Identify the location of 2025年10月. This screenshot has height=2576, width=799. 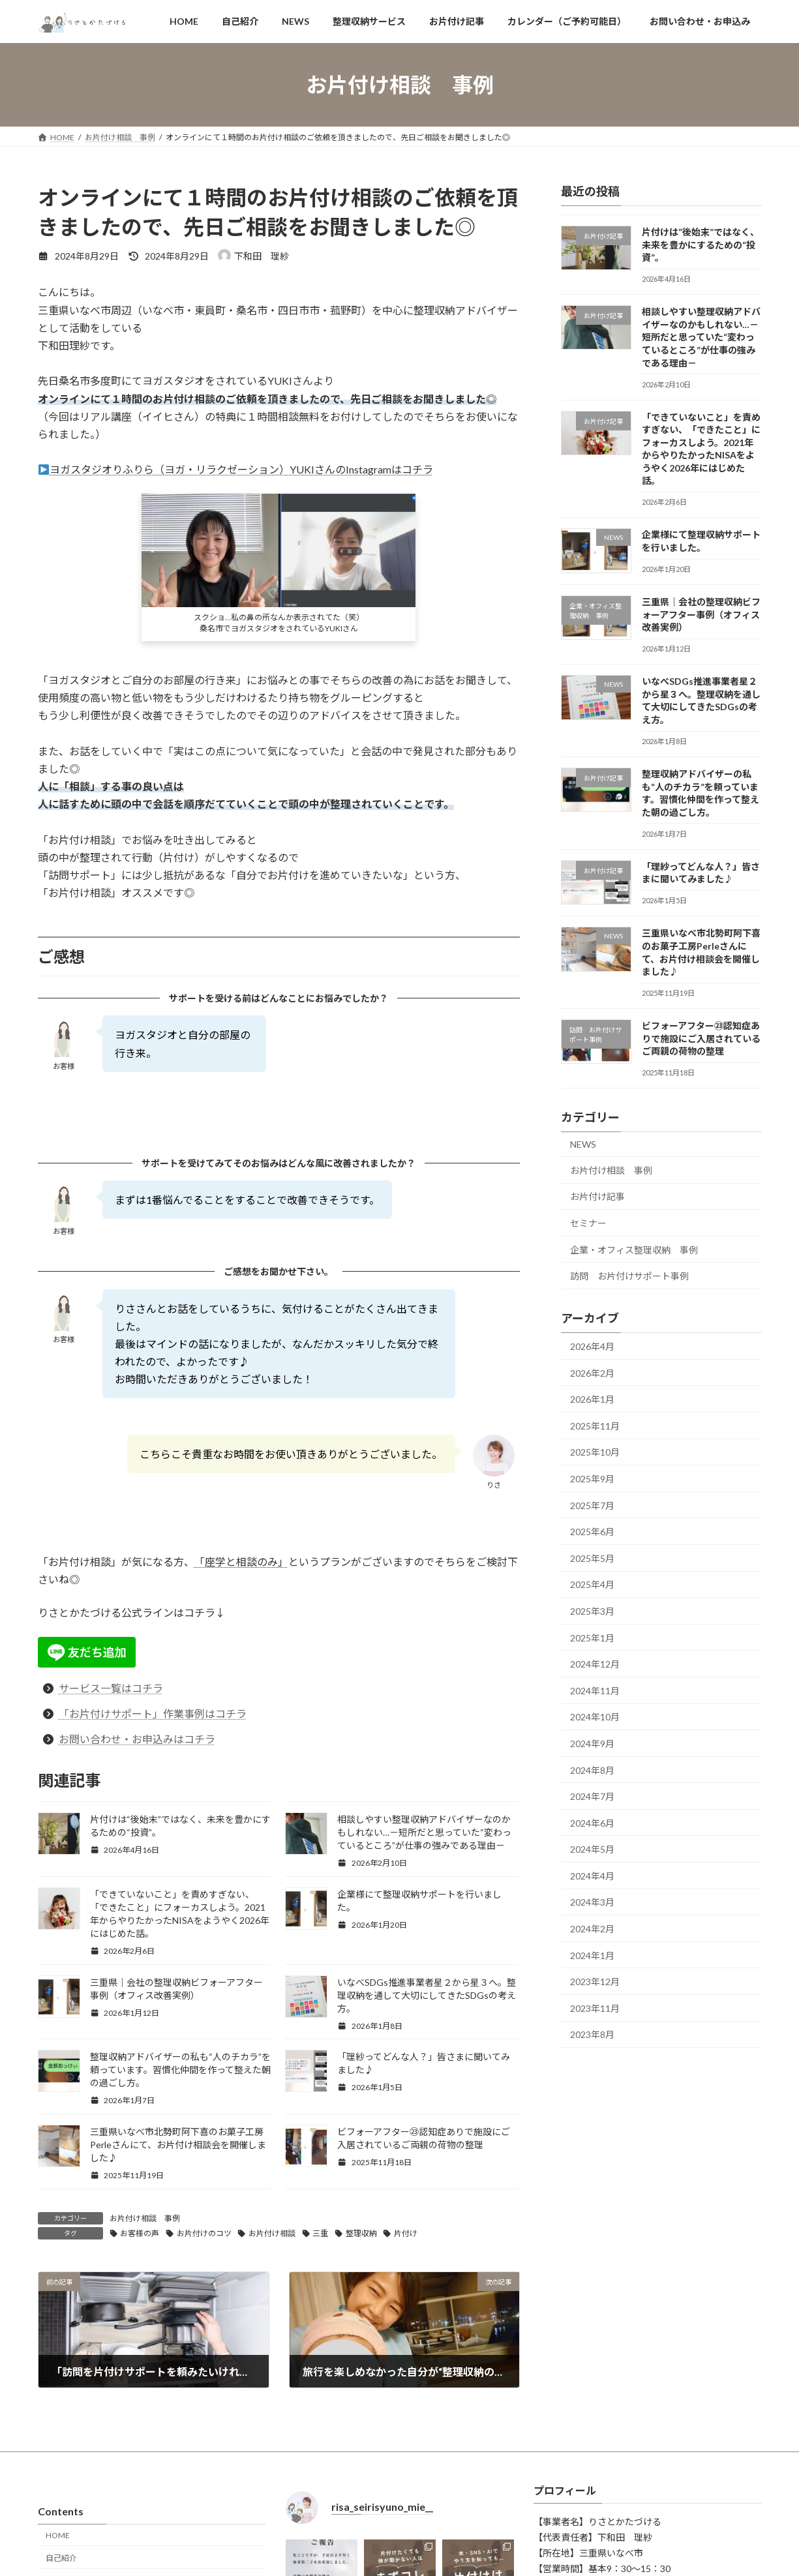
(595, 1452).